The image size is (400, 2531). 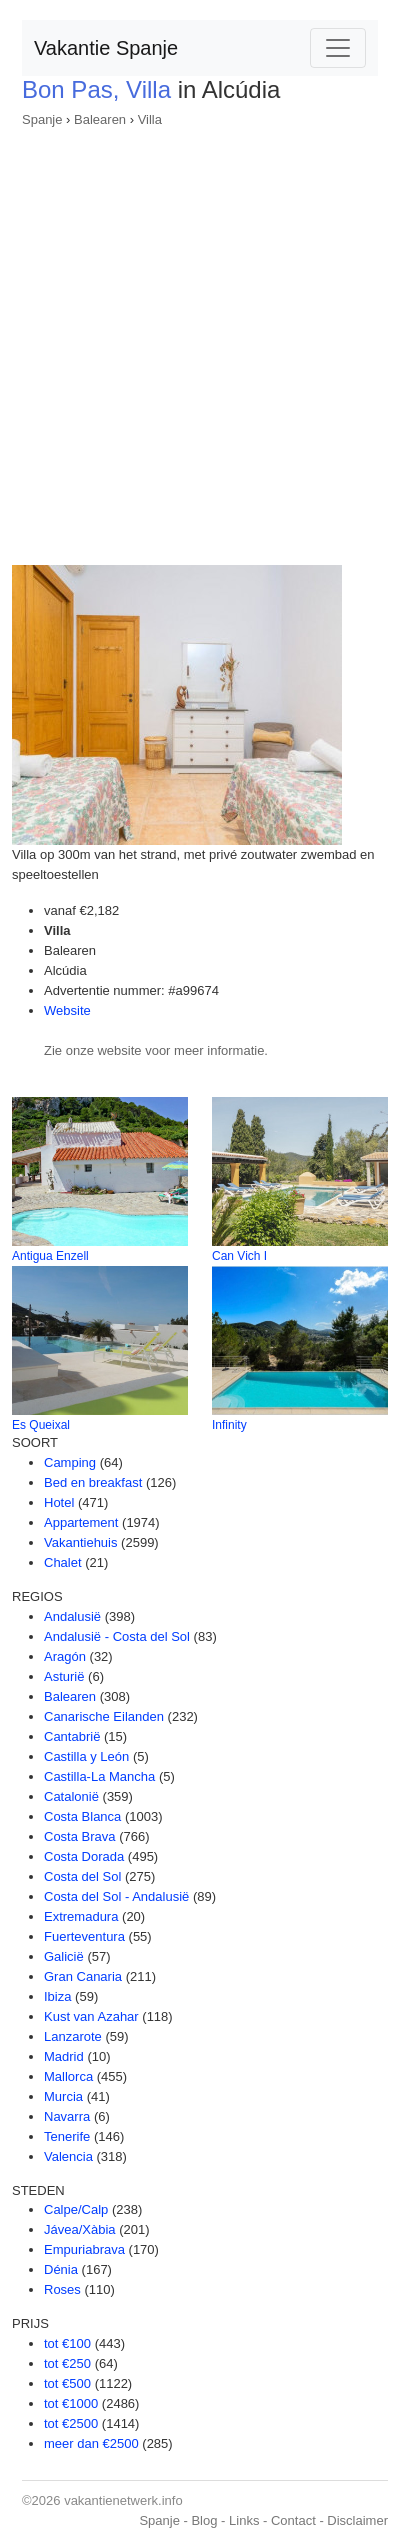 What do you see at coordinates (81, 1916) in the screenshot?
I see `Extremadura` at bounding box center [81, 1916].